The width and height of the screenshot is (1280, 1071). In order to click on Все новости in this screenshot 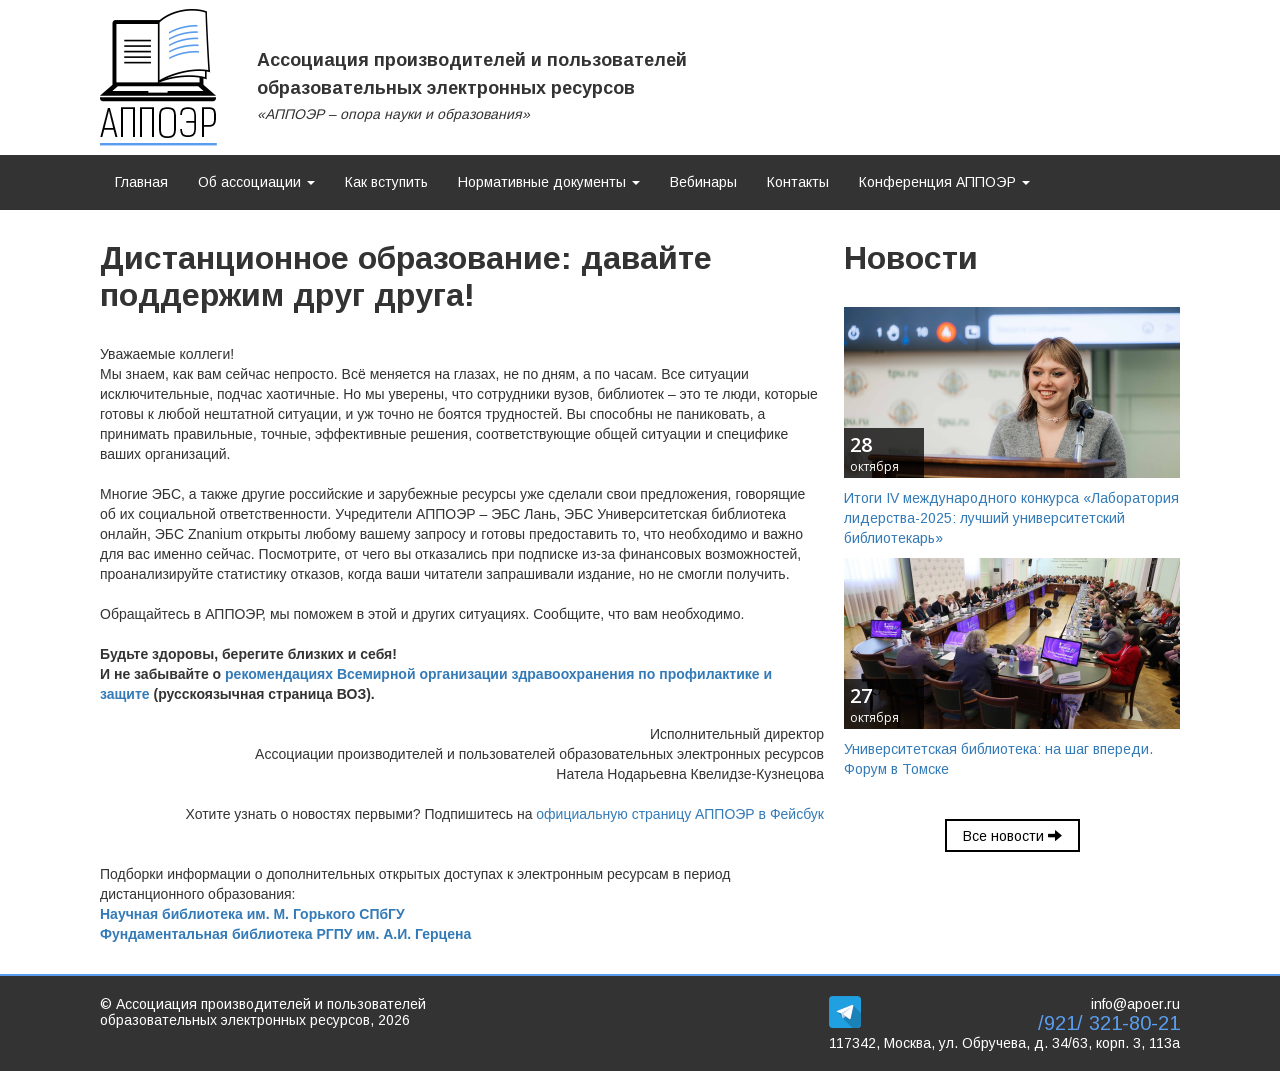, I will do `click(1012, 836)`.